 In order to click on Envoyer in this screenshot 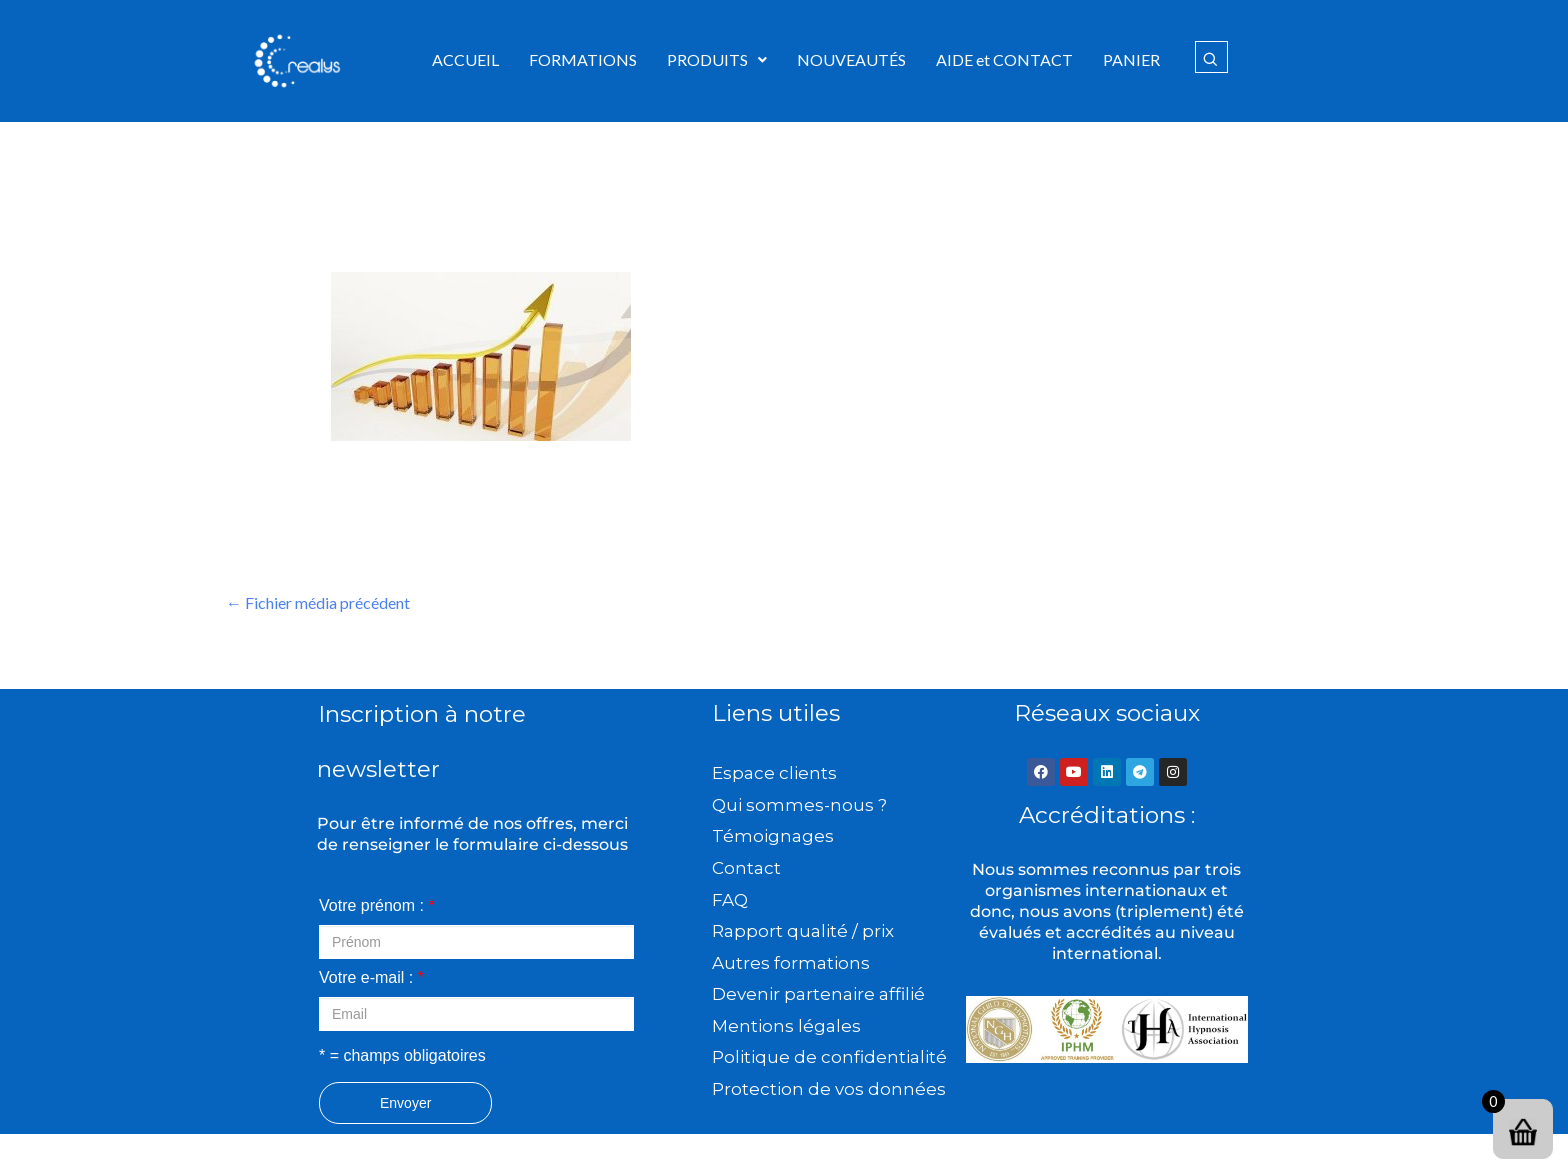, I will do `click(405, 1103)`.